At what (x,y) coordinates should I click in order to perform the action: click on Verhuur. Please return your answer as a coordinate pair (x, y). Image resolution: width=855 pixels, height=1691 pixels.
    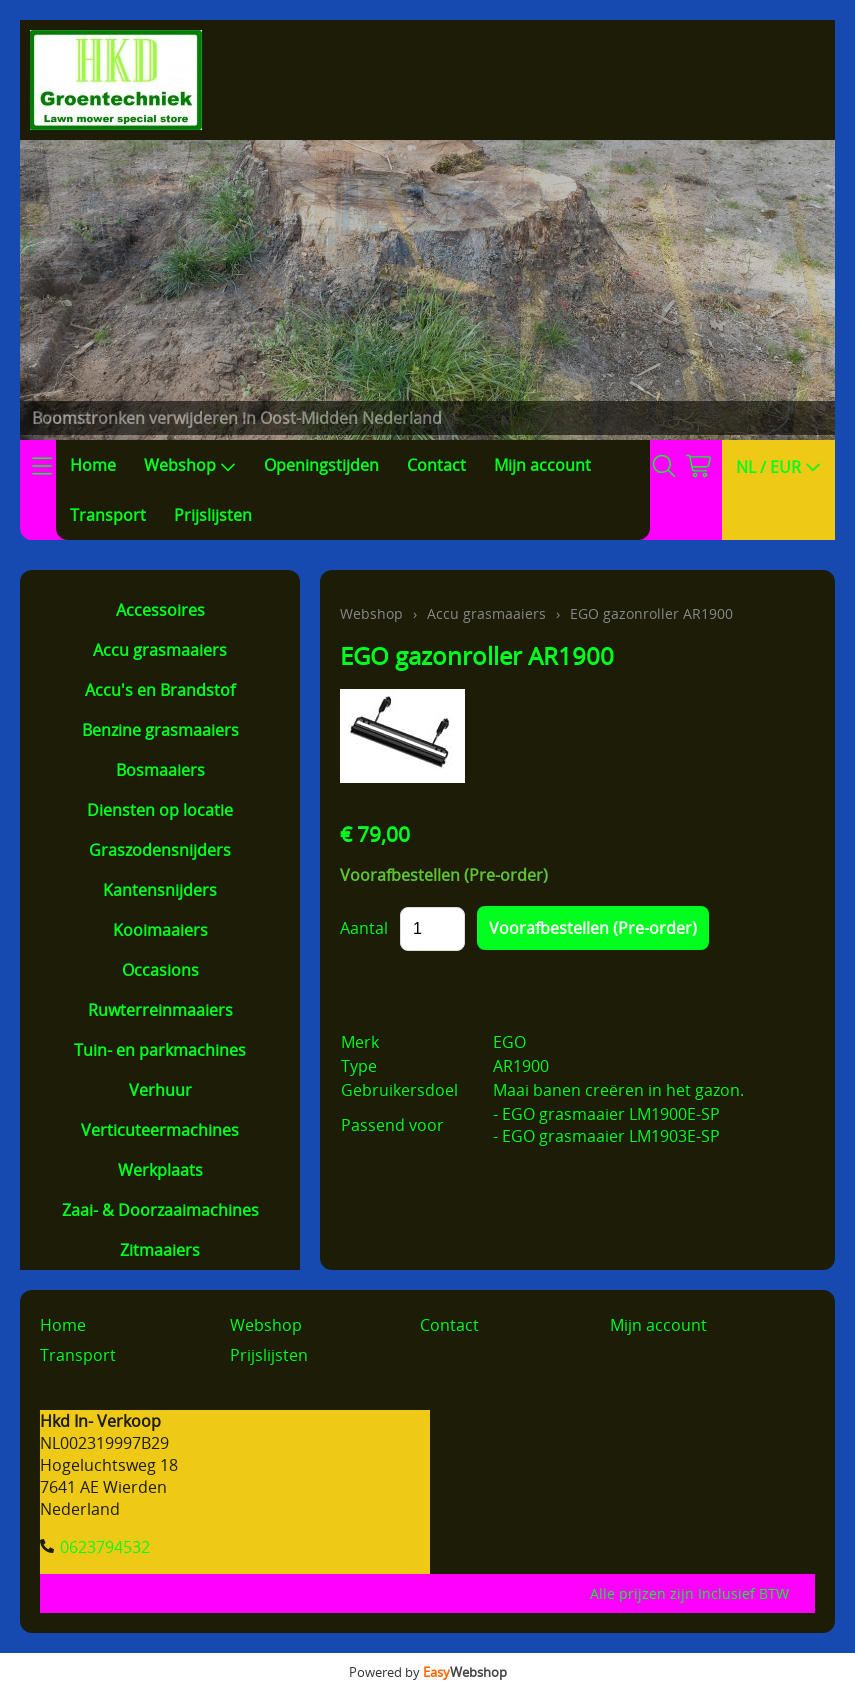
    Looking at the image, I should click on (160, 1090).